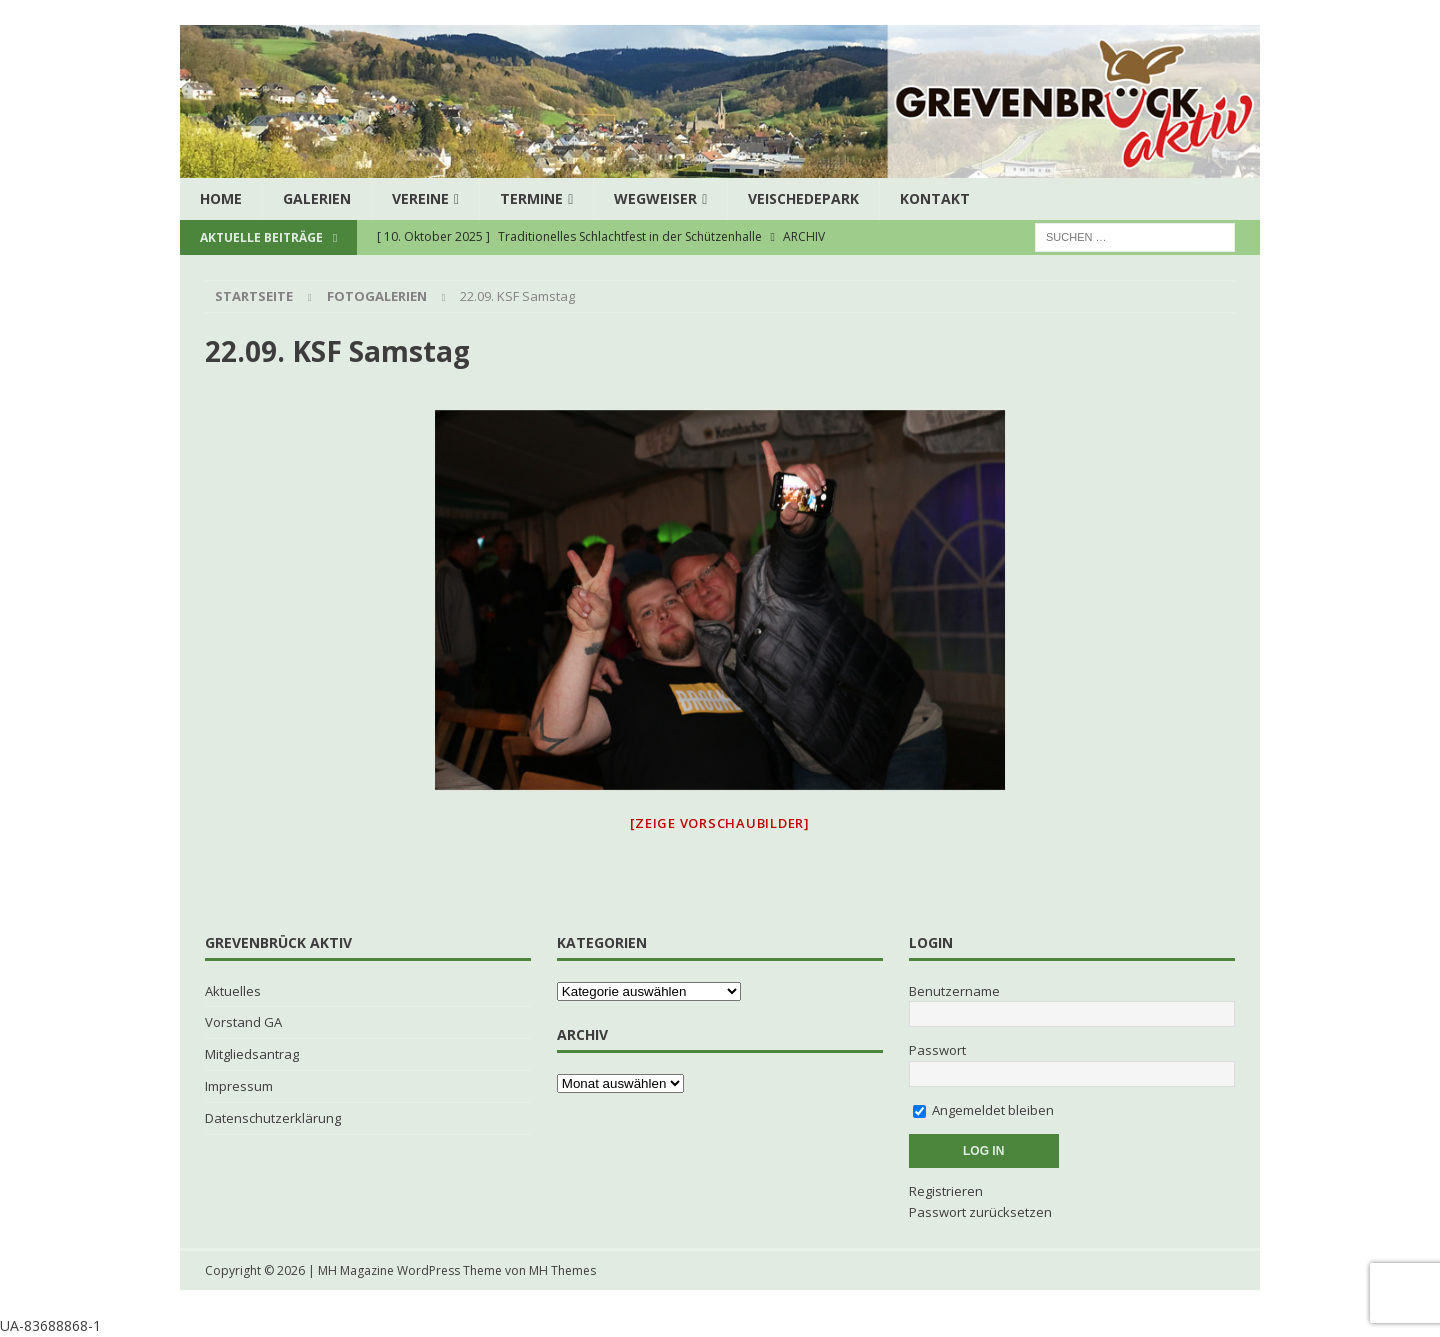 The image size is (1440, 1337). Describe the element at coordinates (720, 823) in the screenshot. I see `[Zeige Vorschaubilder]` at that location.